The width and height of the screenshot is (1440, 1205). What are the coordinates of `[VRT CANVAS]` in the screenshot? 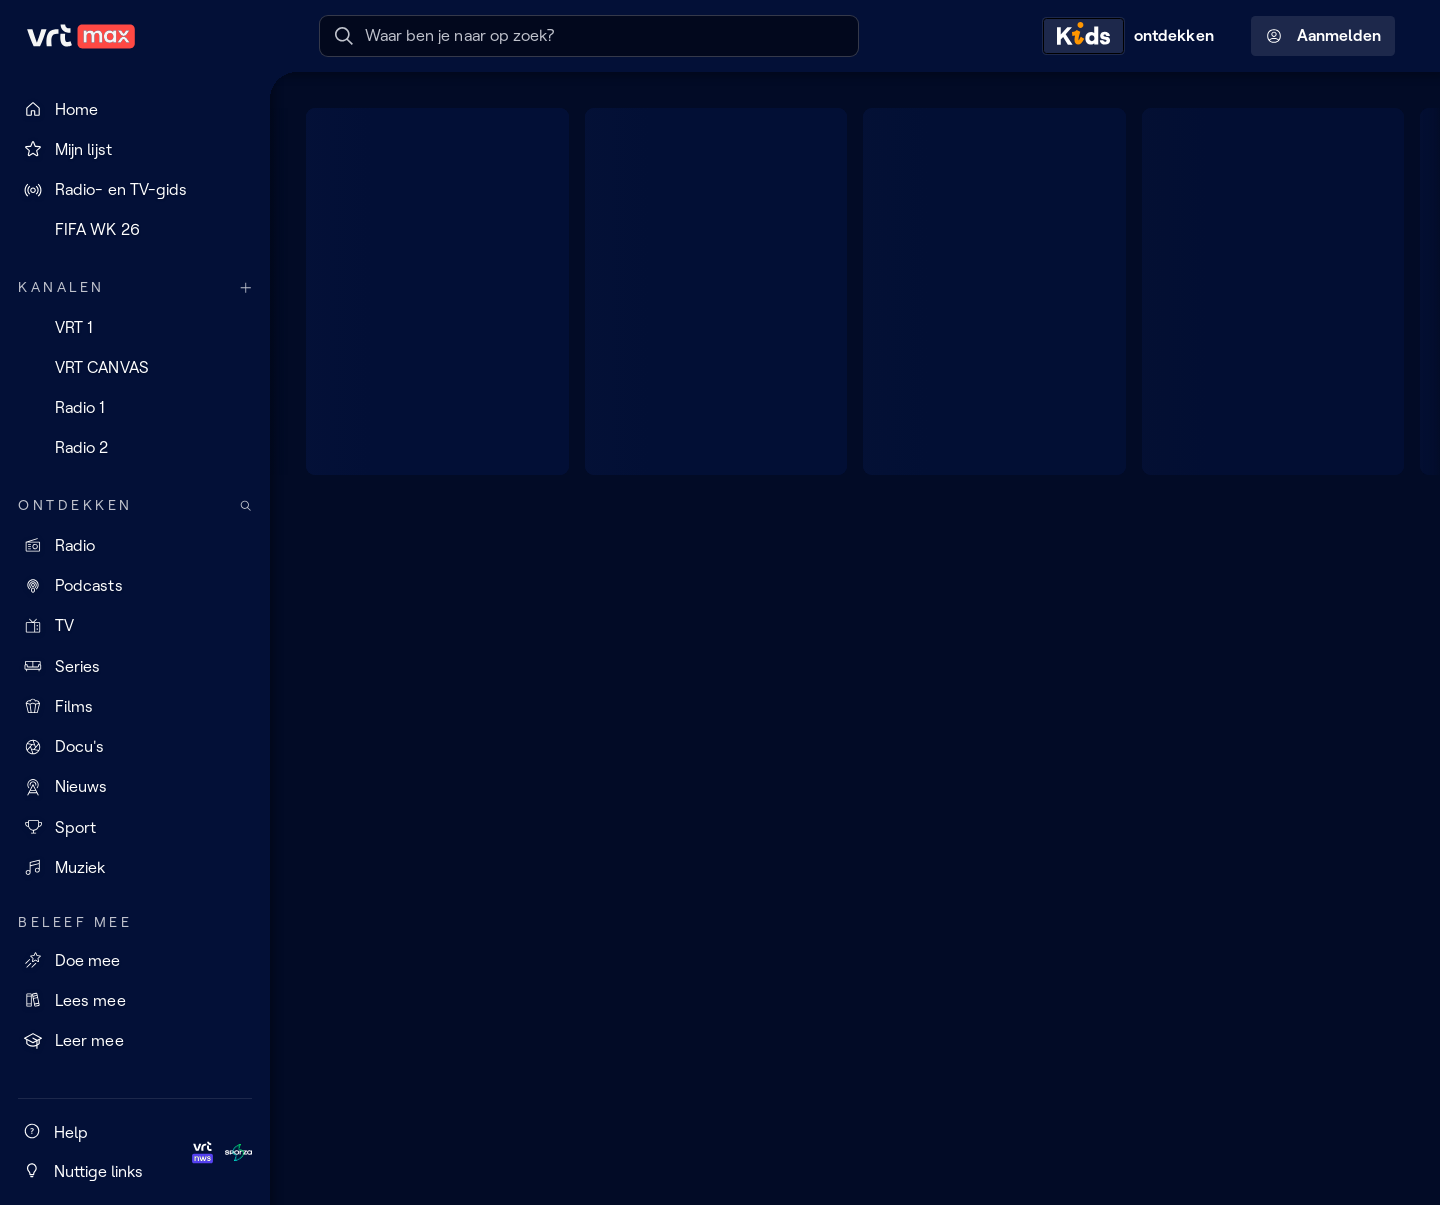 It's located at (135, 367).